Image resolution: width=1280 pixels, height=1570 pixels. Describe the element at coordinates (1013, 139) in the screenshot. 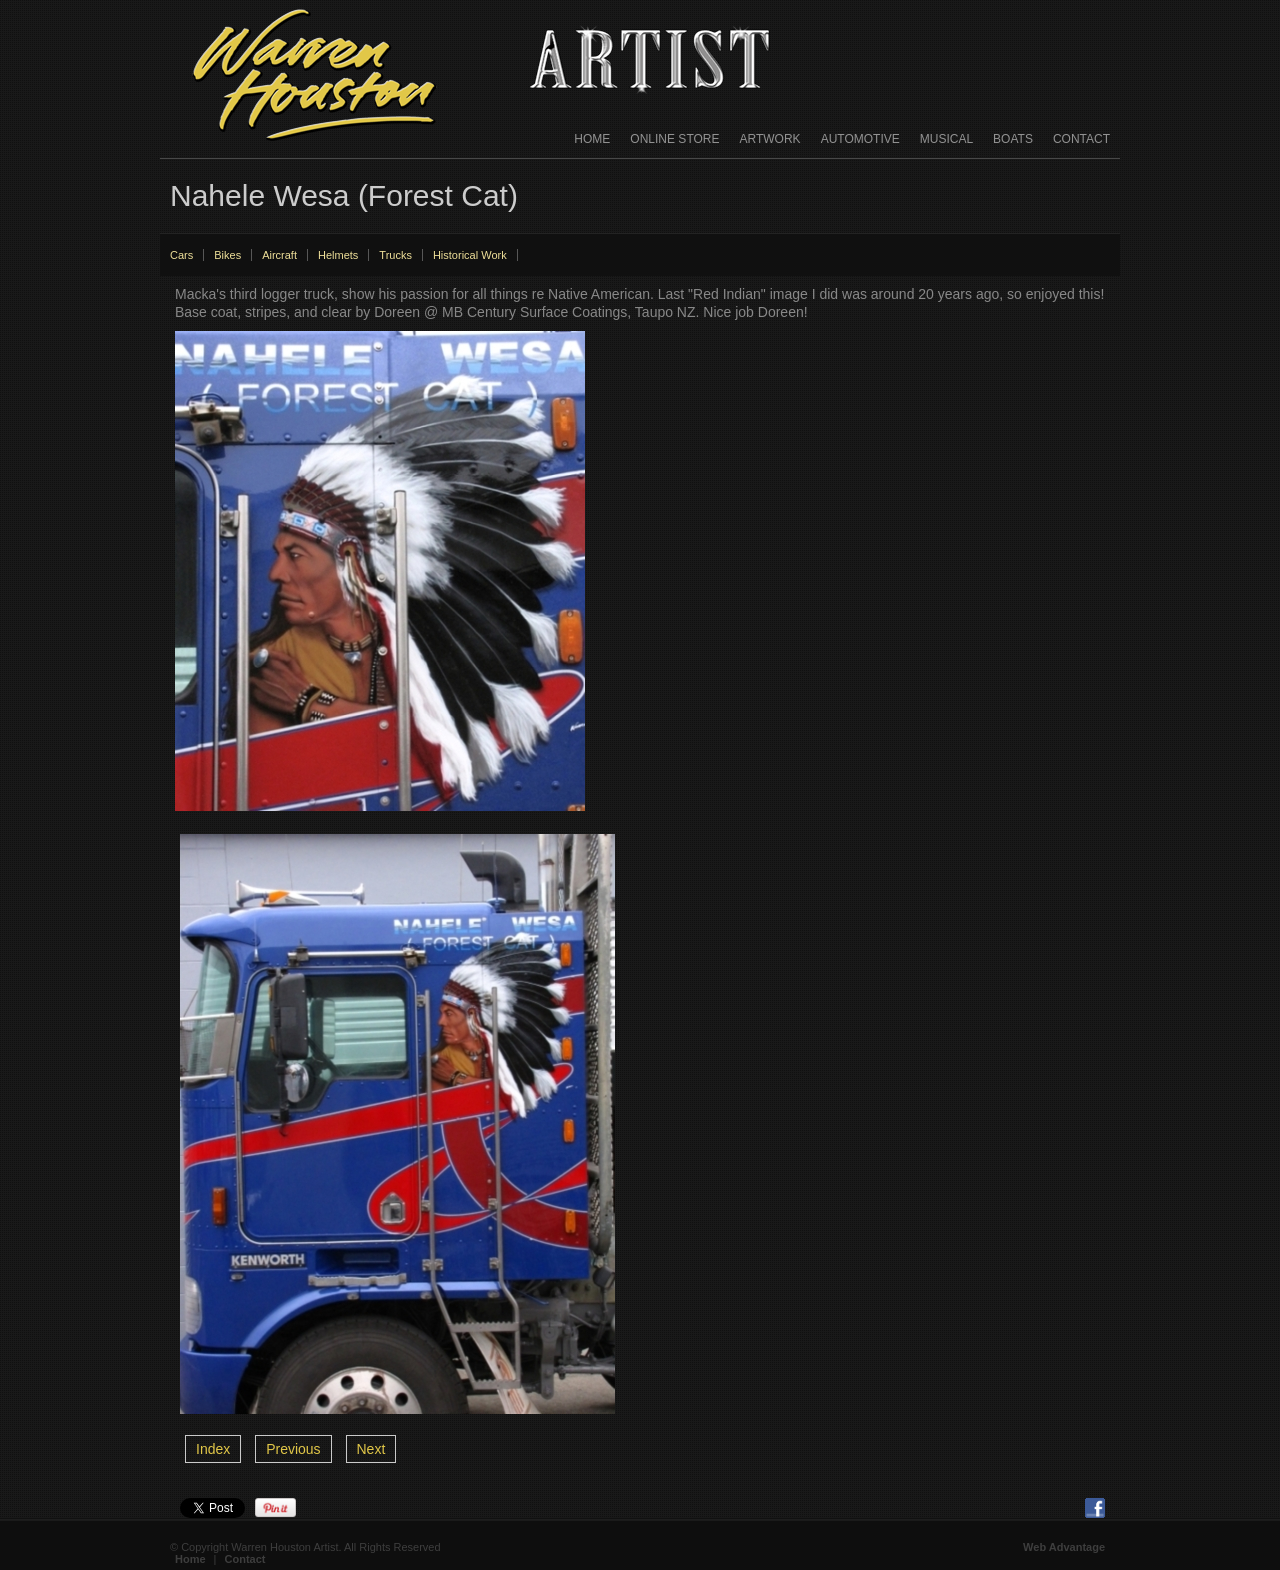

I see `Boats` at that location.